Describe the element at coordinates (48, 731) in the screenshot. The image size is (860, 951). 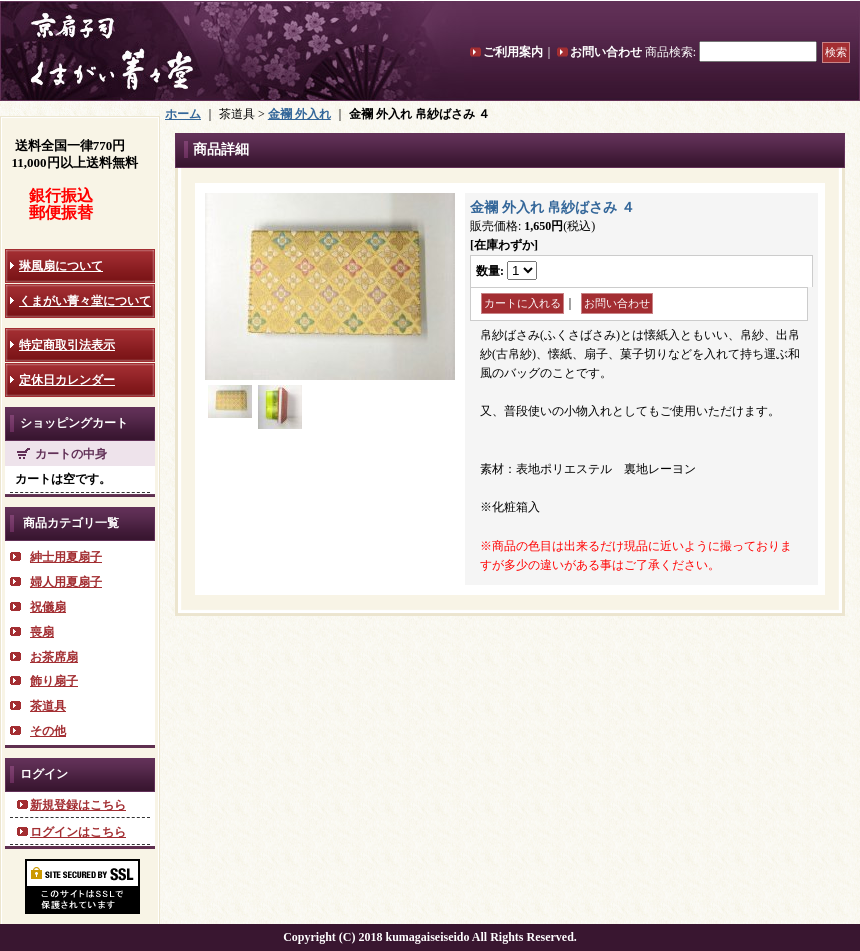
I see `その他` at that location.